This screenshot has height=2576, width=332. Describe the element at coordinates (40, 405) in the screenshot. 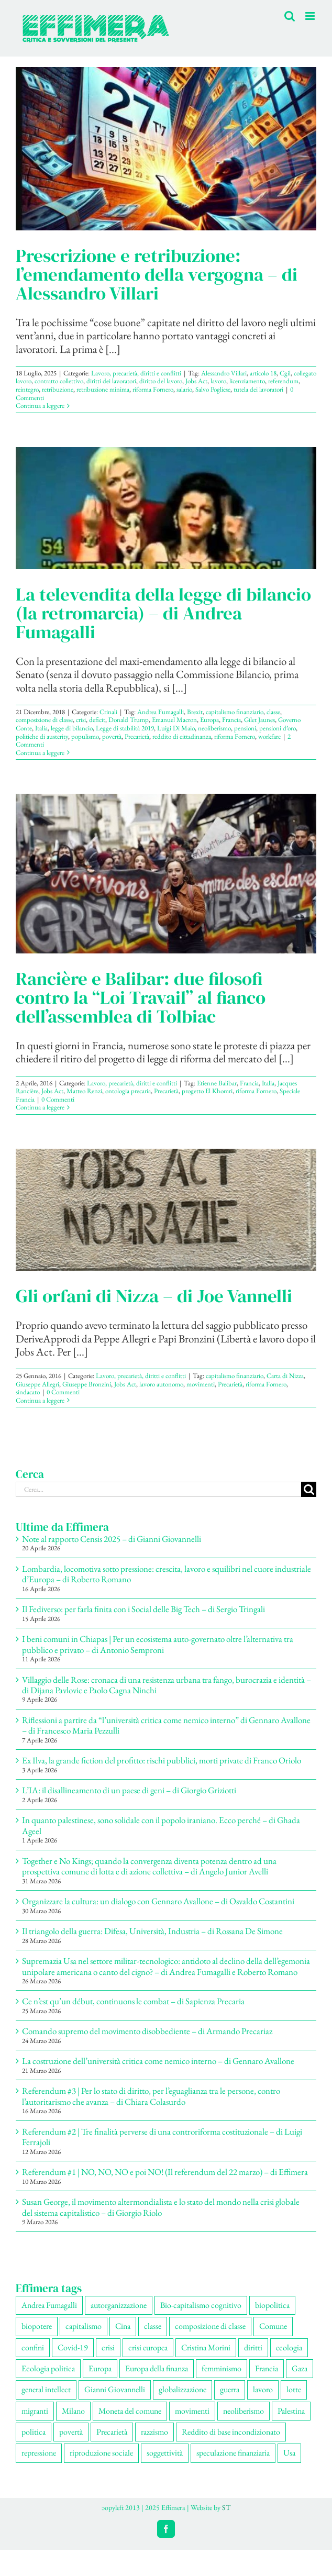

I see `Continua a leggere [More on Prescrizione e retribuzione: l’emendamento della vergogna – di Alessandro Villari]` at that location.